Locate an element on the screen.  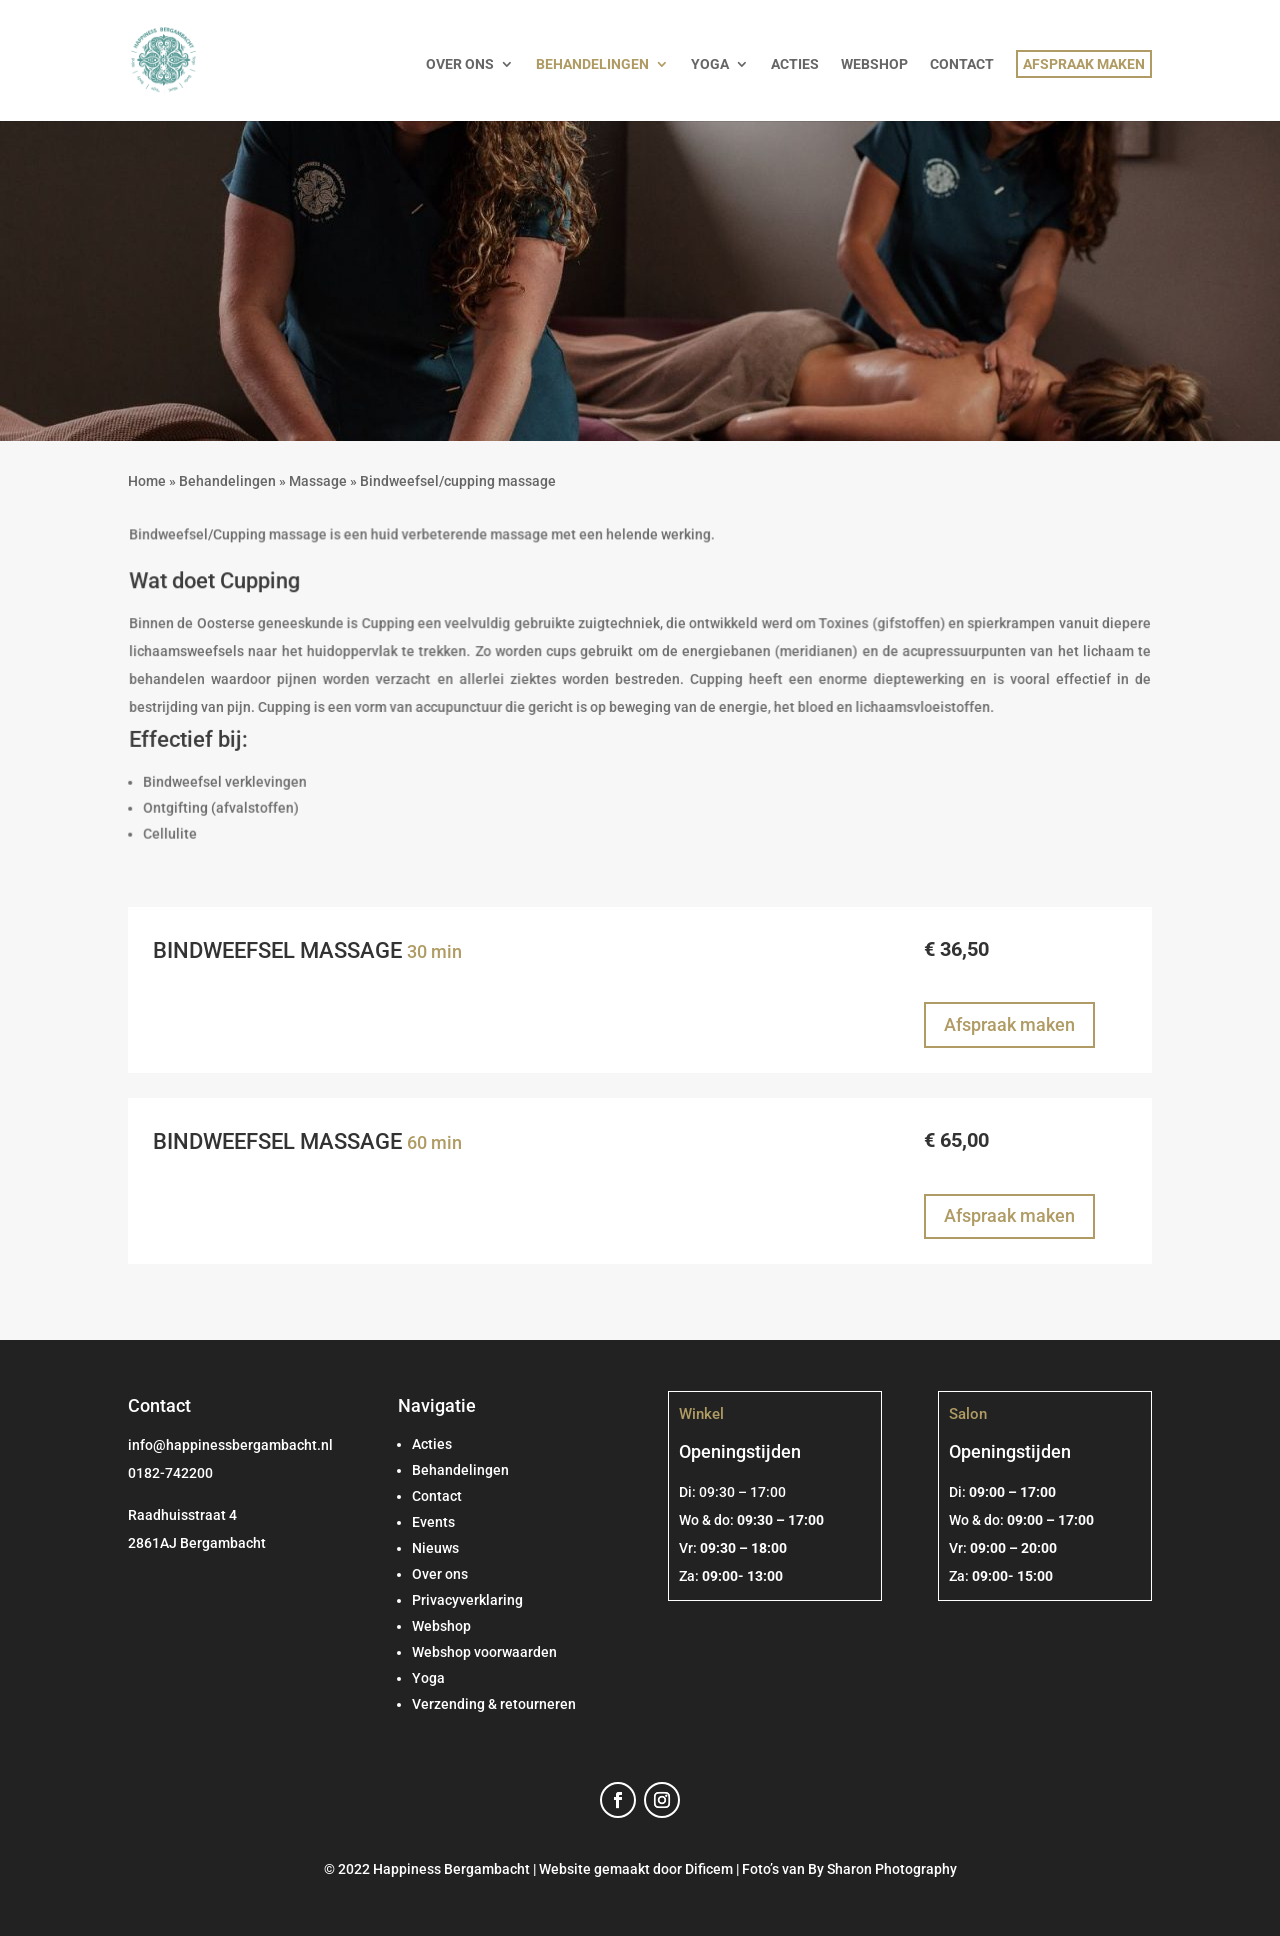
Verzending & retourneren is located at coordinates (494, 1704).